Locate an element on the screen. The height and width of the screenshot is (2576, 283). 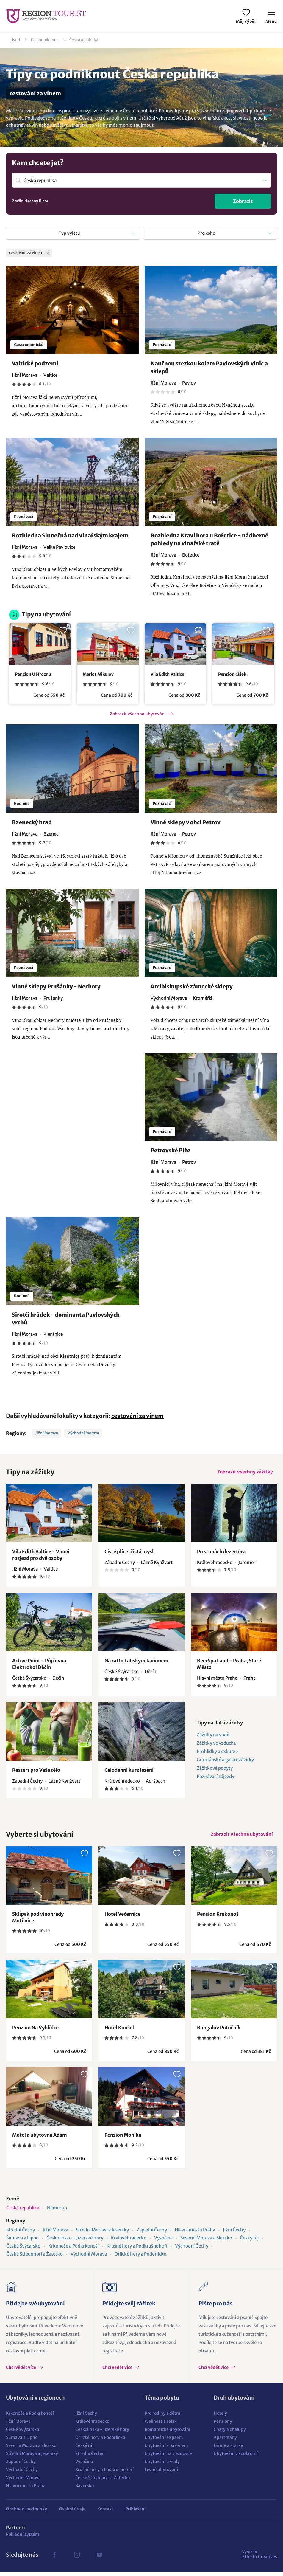
Přihlášení is located at coordinates (135, 2513).